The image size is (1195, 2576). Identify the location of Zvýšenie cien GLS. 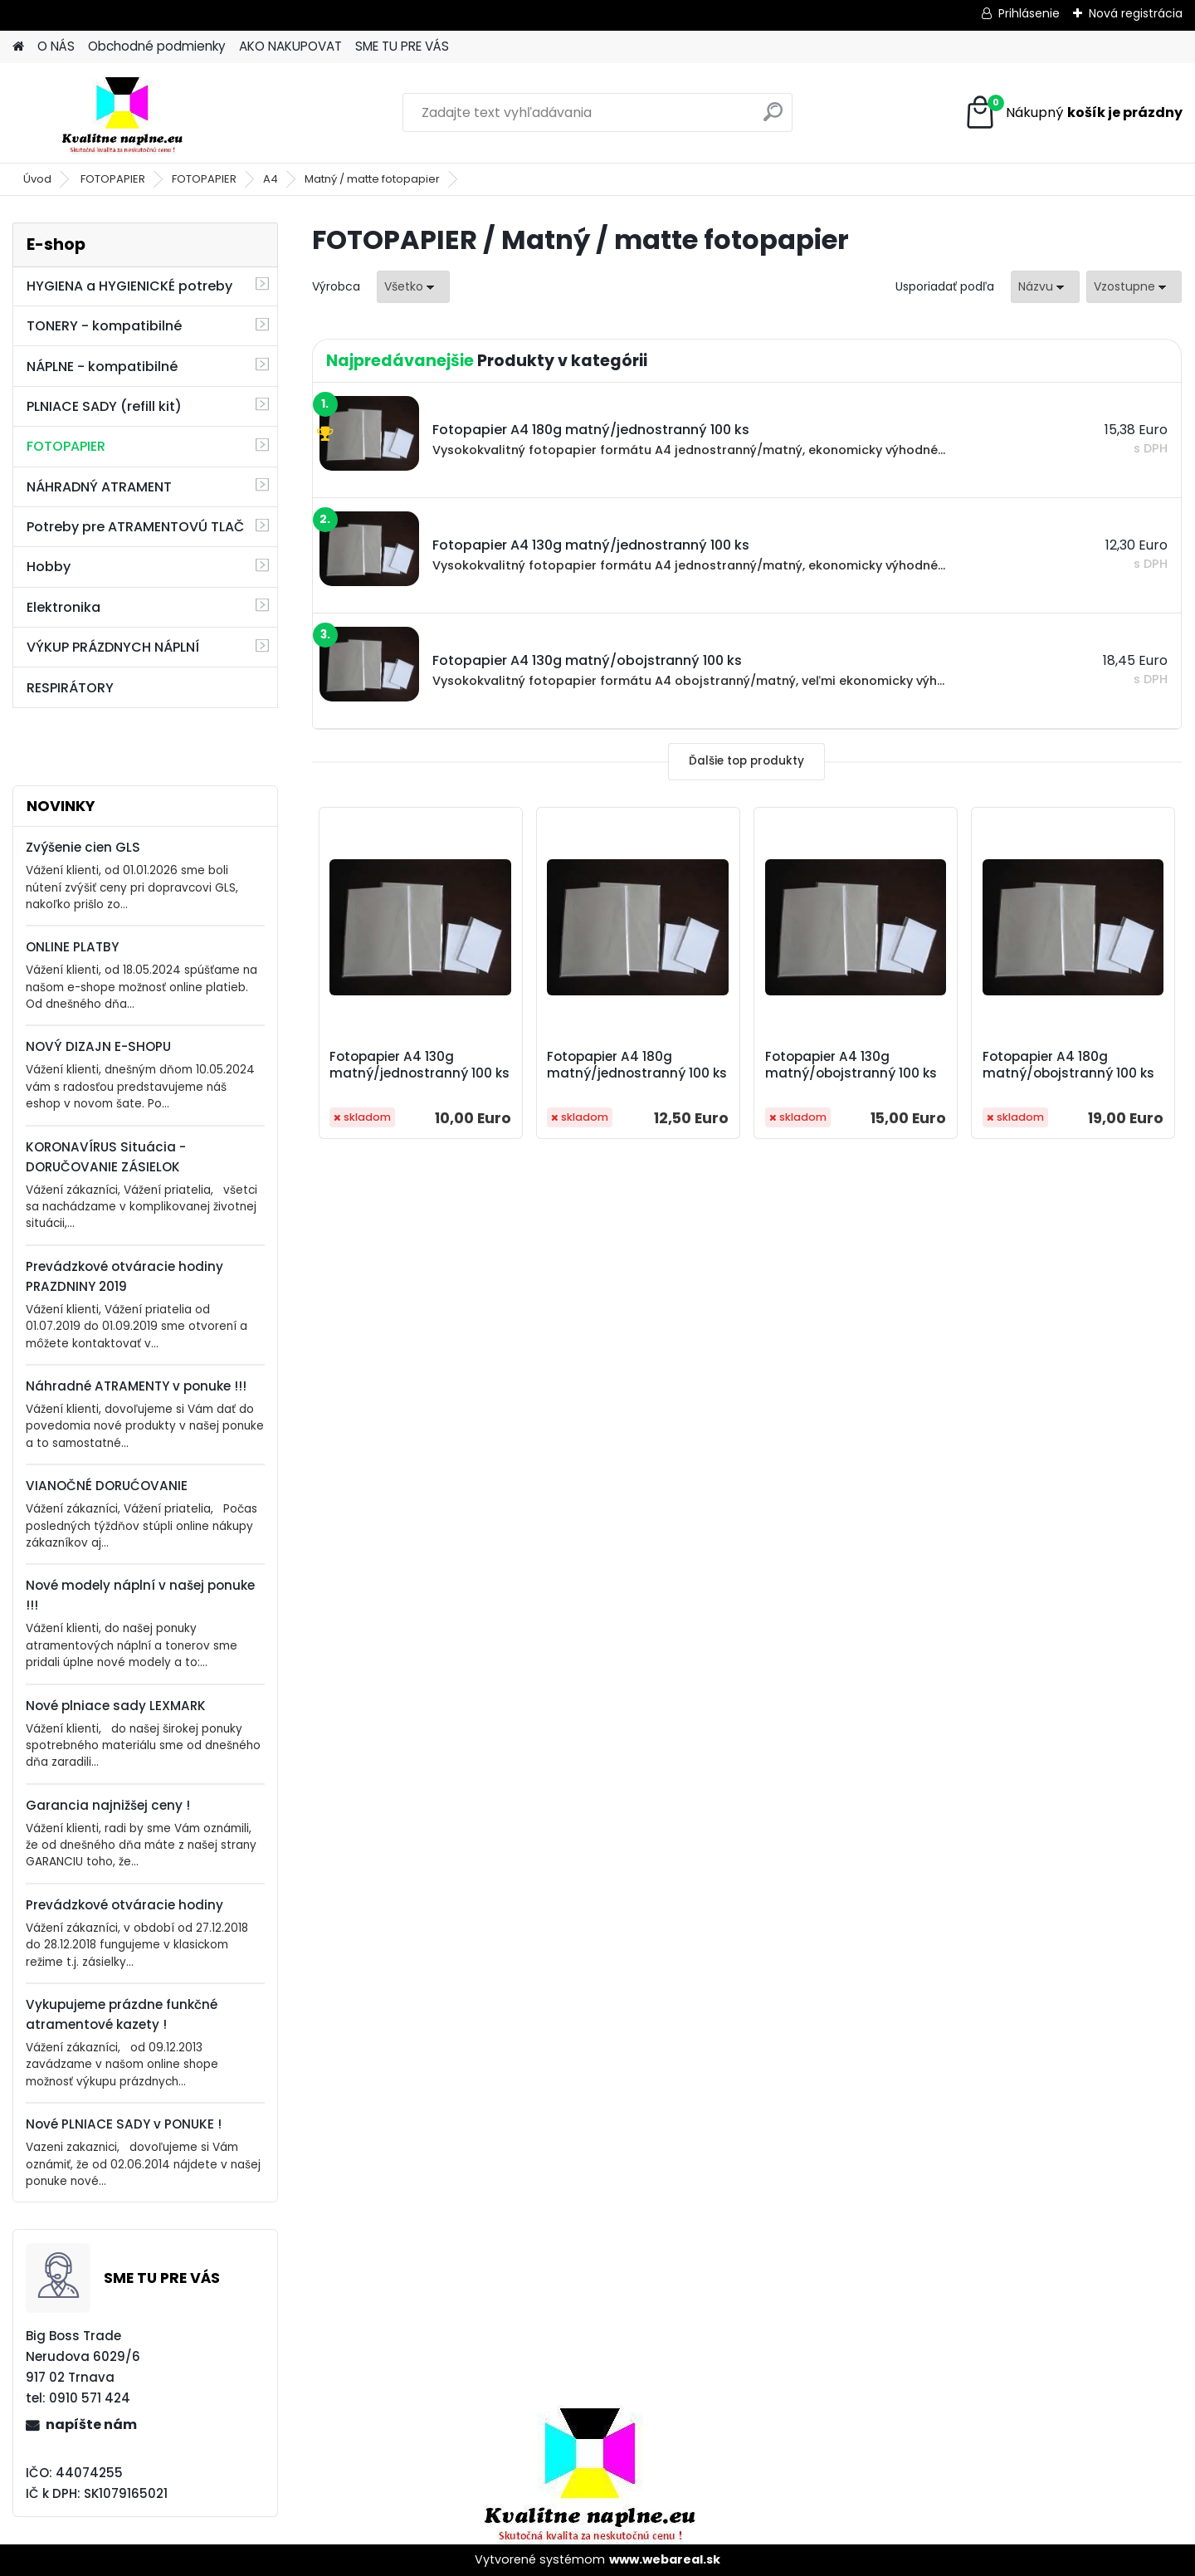
(83, 847).